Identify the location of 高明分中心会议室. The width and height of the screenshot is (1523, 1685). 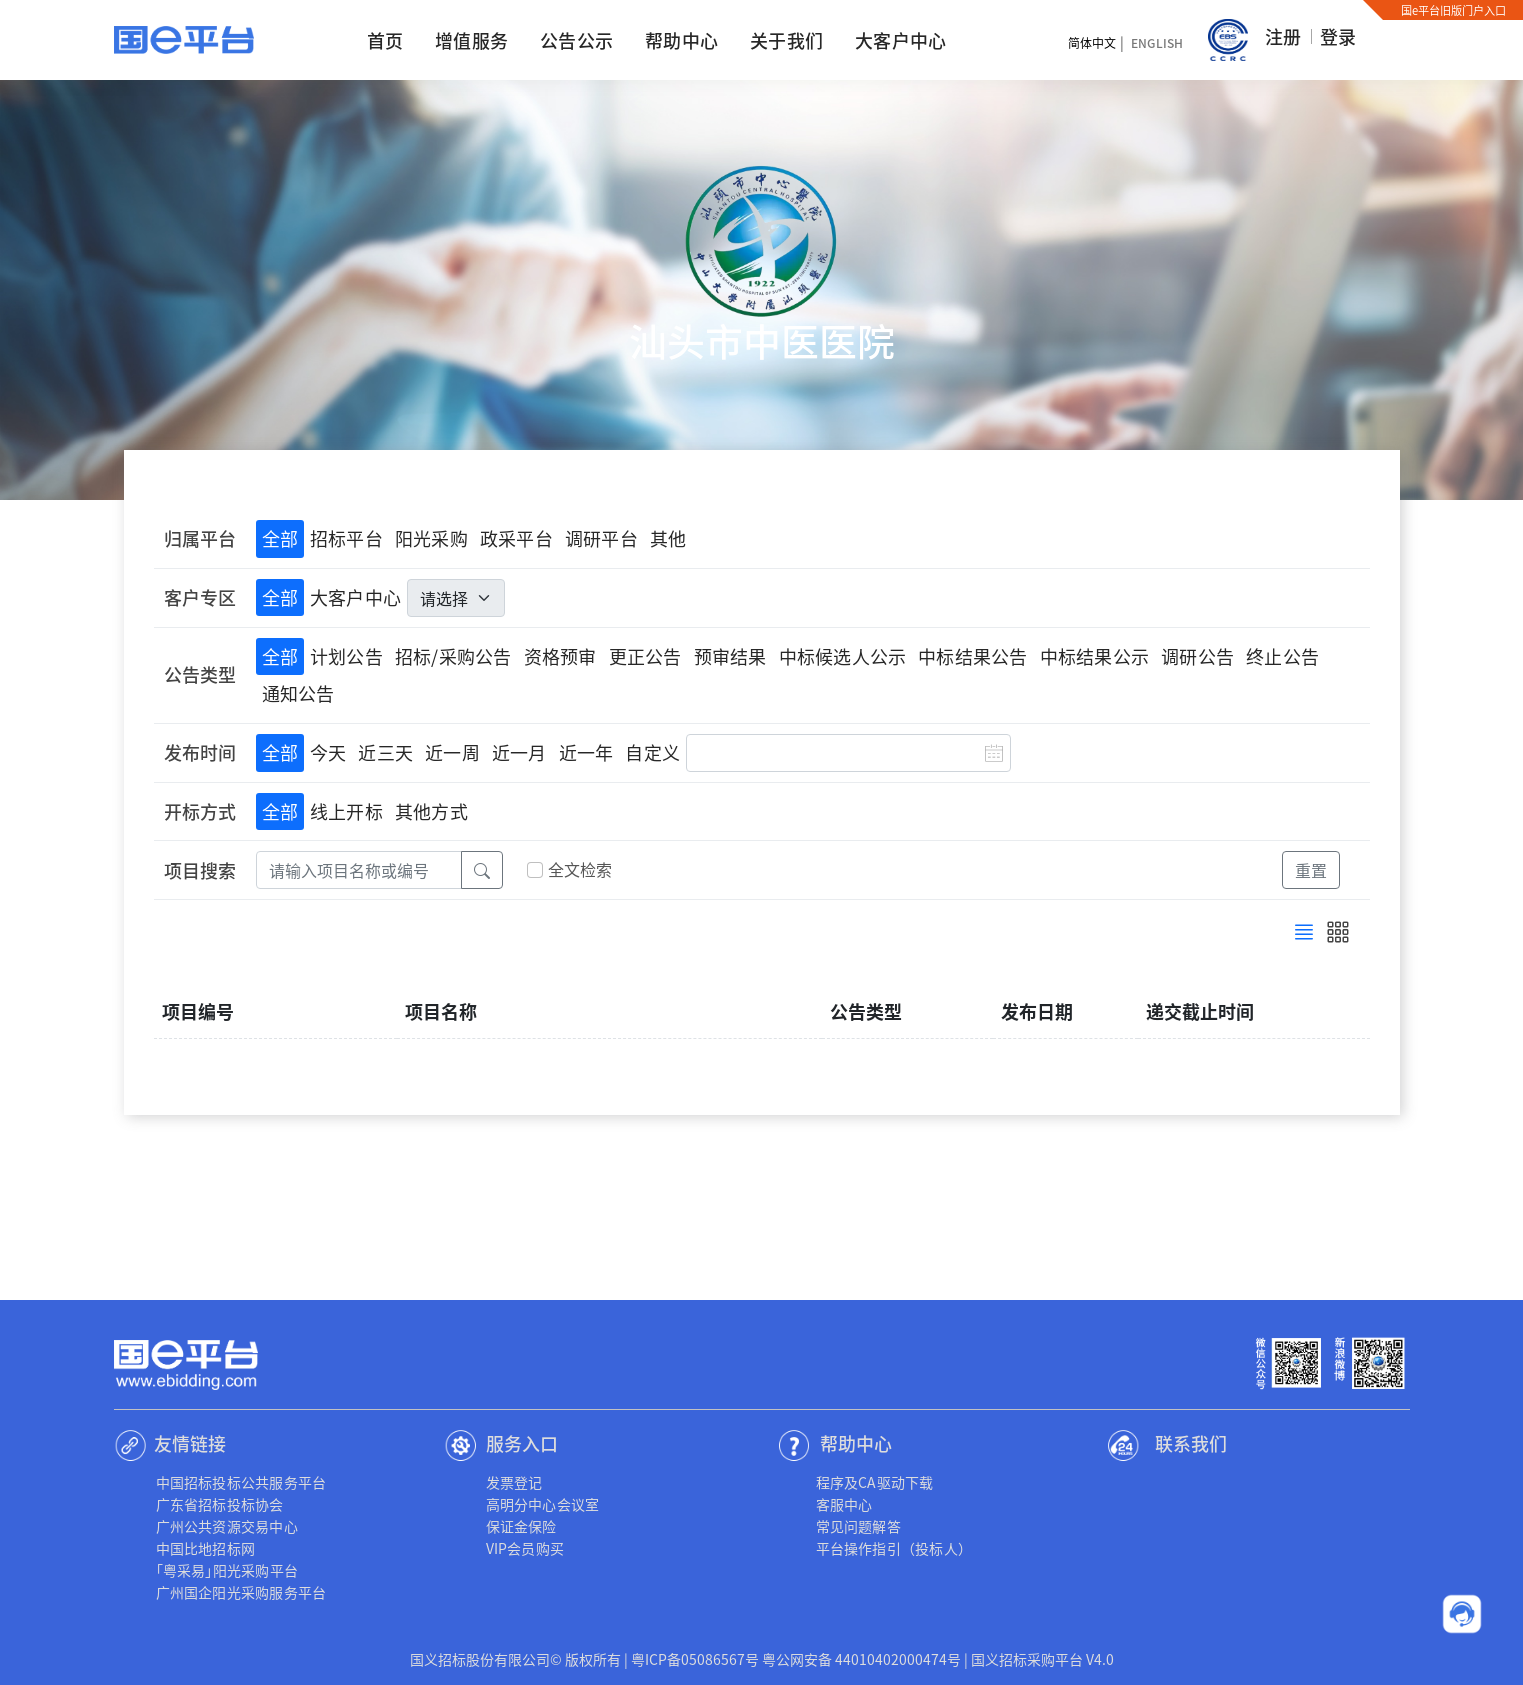
(543, 1504).